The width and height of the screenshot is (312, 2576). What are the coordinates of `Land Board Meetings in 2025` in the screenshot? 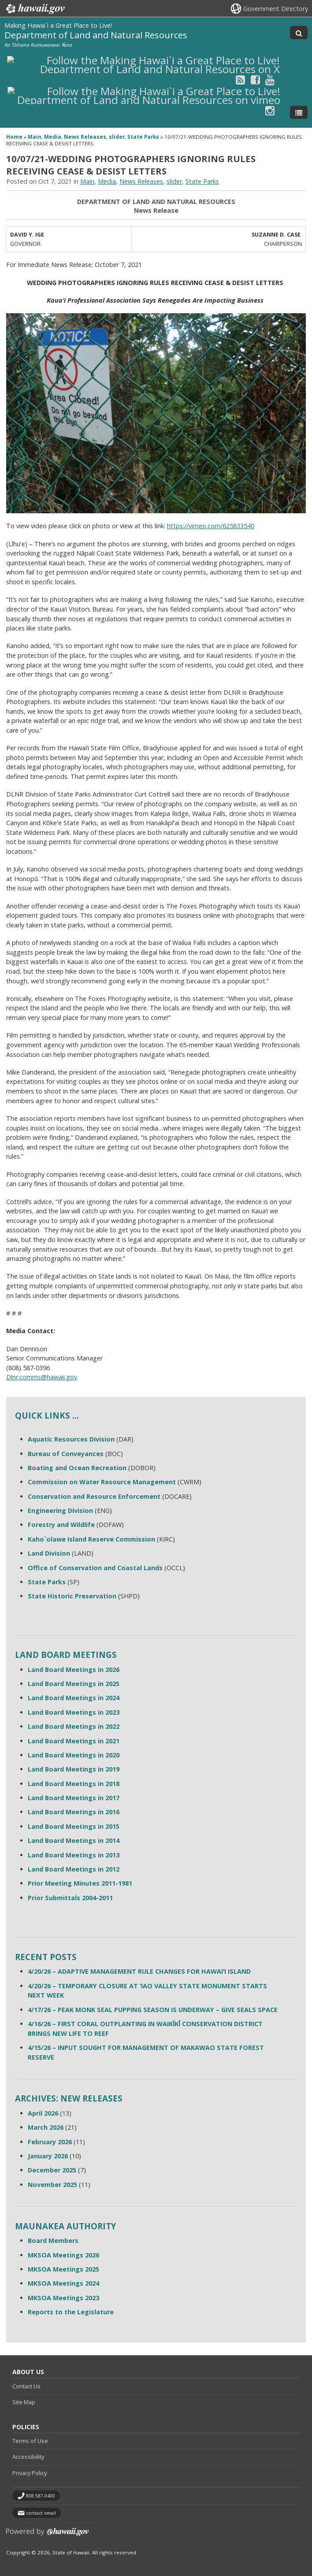 It's located at (73, 1683).